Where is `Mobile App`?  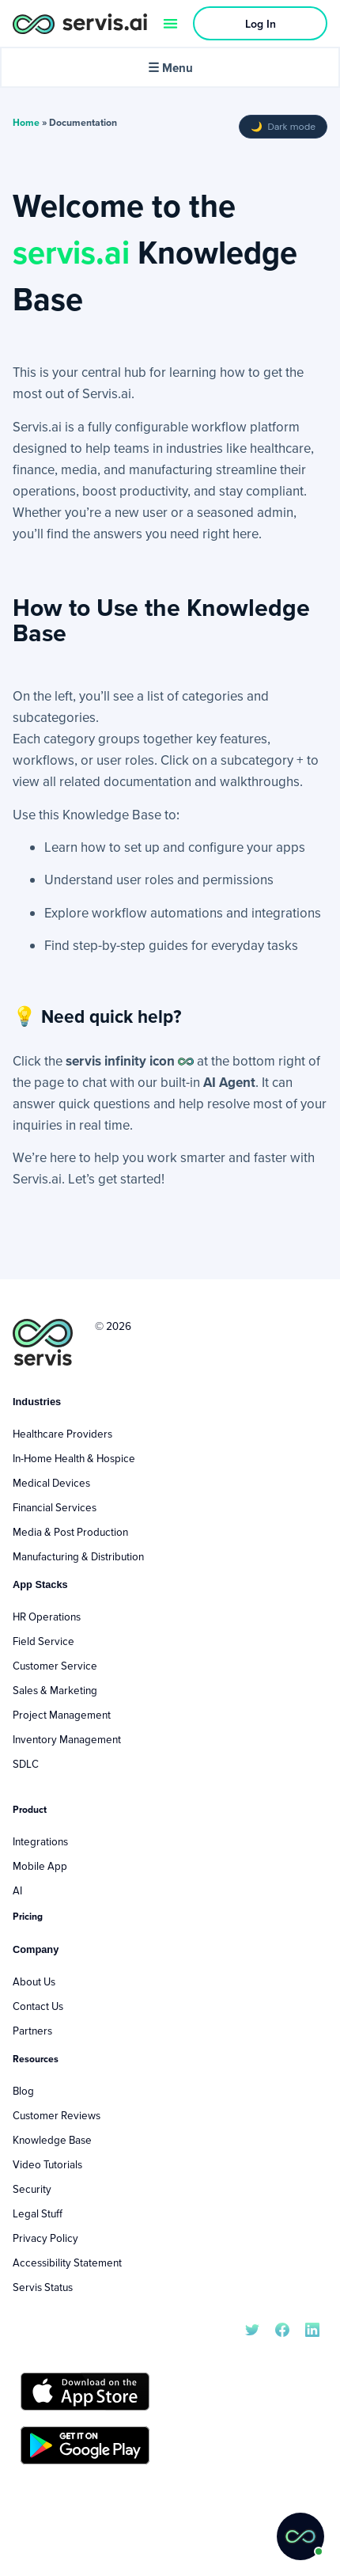 Mobile App is located at coordinates (40, 1866).